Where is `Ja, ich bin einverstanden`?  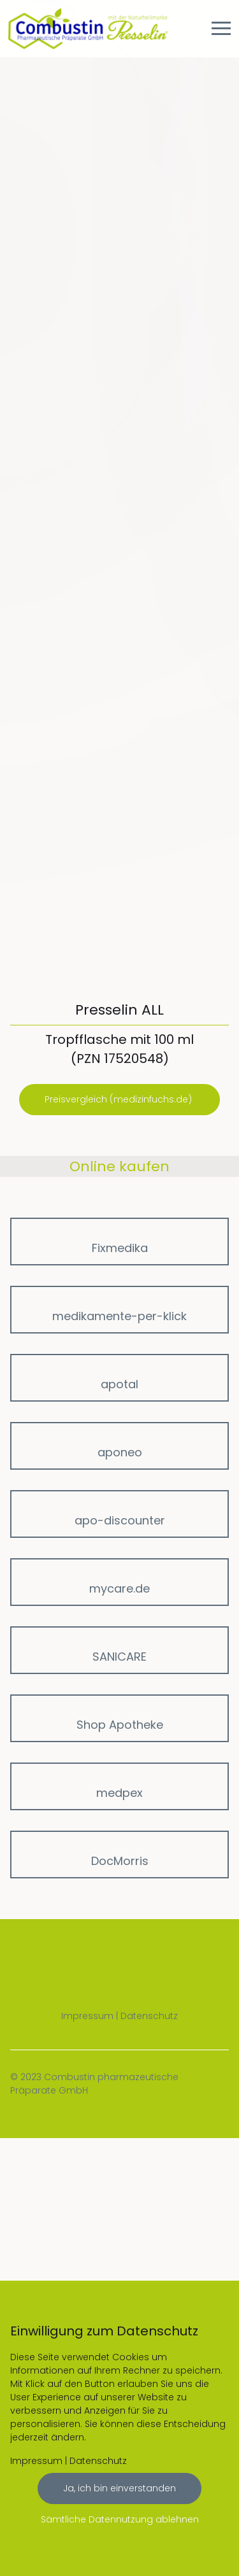
Ja, ich bin einverstanden is located at coordinates (119, 2488).